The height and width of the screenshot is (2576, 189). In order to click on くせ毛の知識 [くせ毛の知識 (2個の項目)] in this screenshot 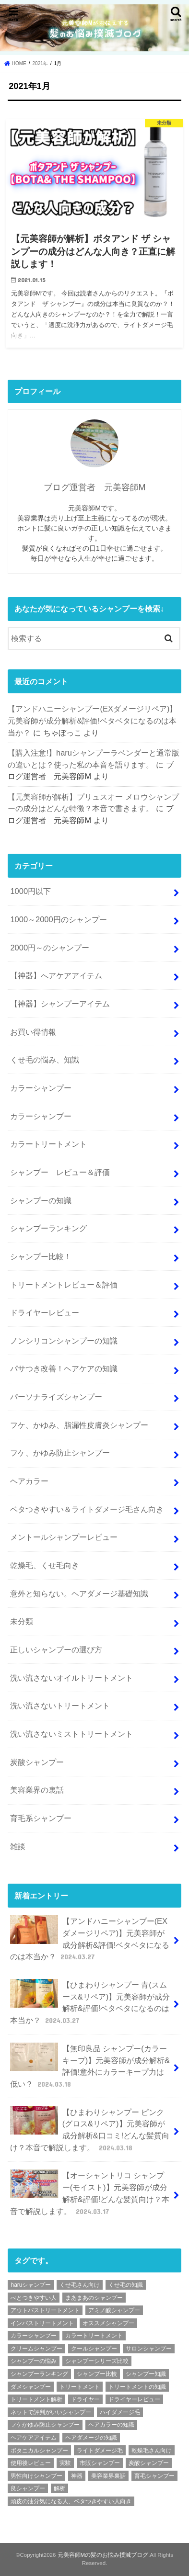, I will do `click(125, 2285)`.